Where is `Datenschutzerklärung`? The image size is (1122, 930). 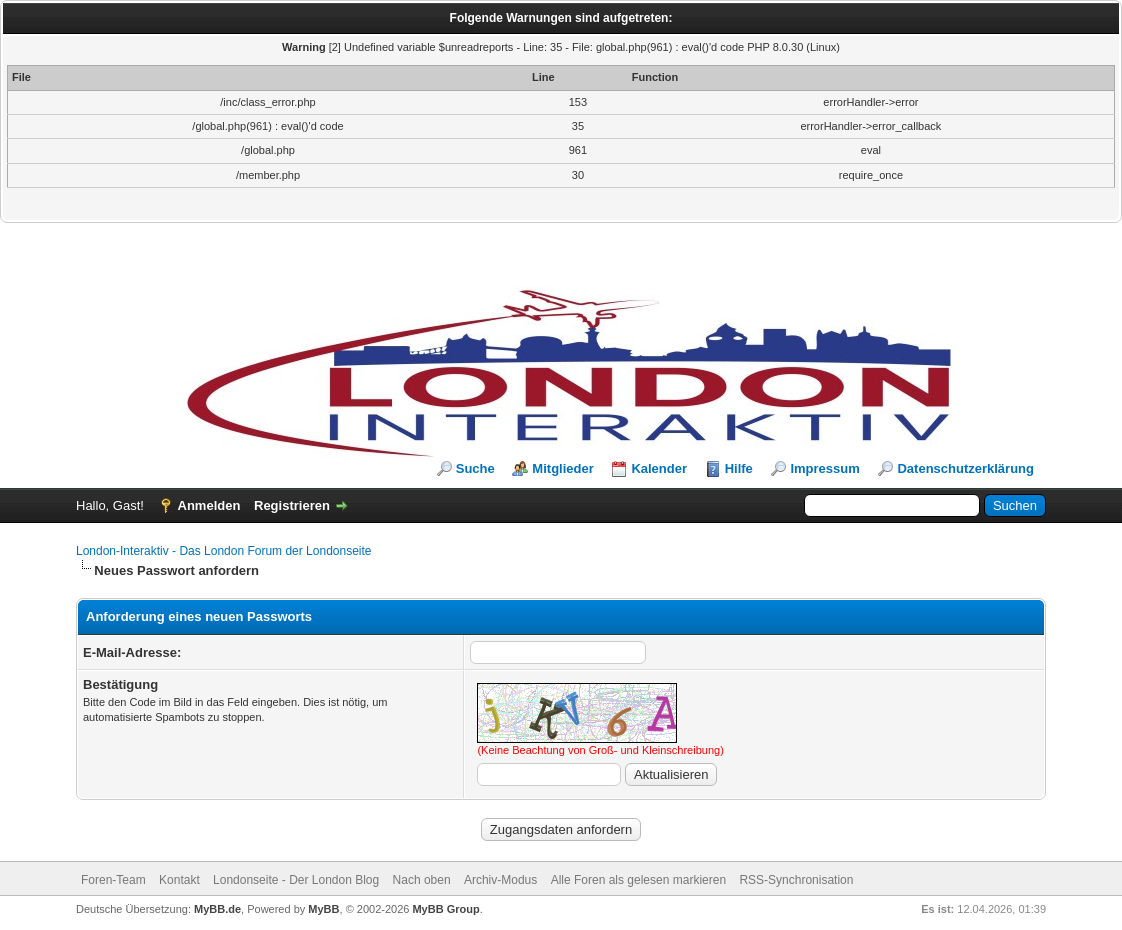 Datenschutzerklärung is located at coordinates (965, 468).